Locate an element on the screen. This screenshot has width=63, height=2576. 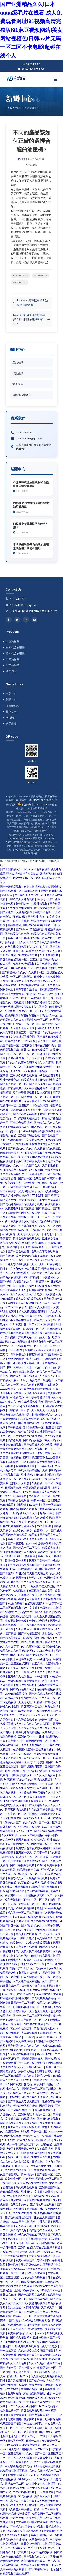
91色吧 is located at coordinates (25, 2131).